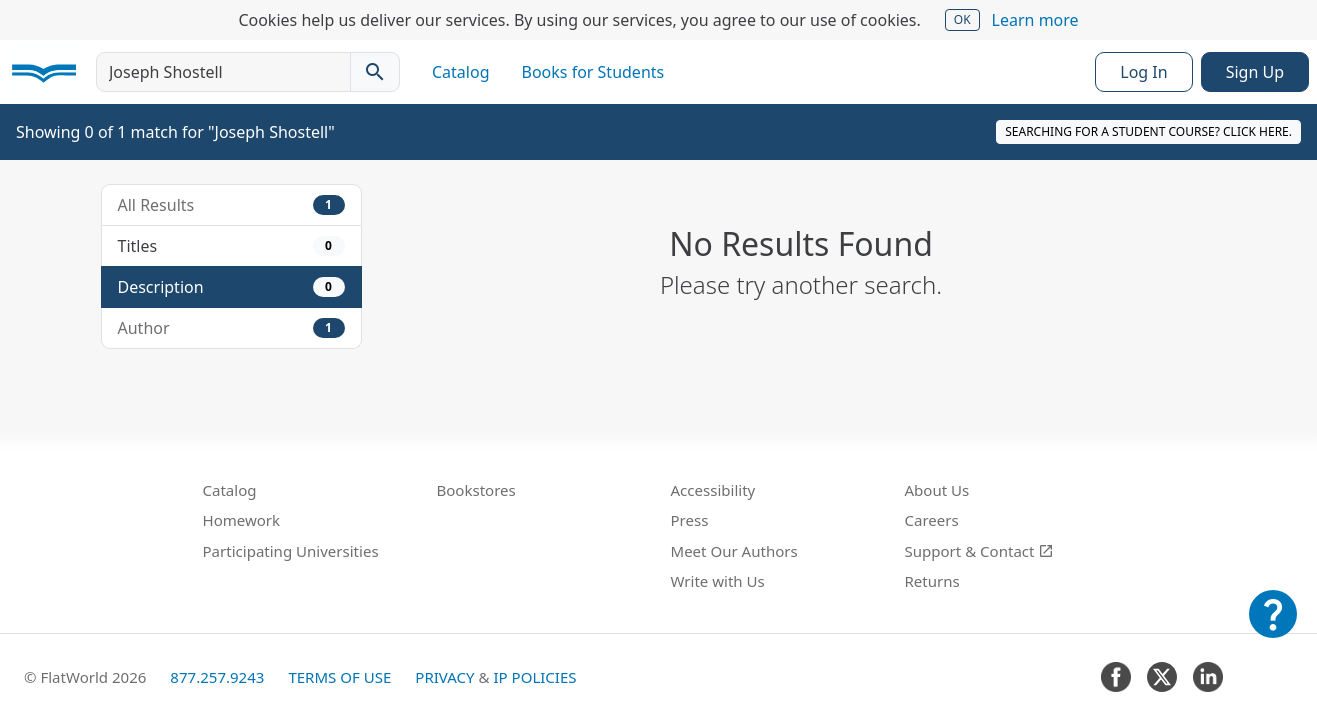 The width and height of the screenshot is (1317, 720). Describe the element at coordinates (932, 520) in the screenshot. I see `Careers` at that location.